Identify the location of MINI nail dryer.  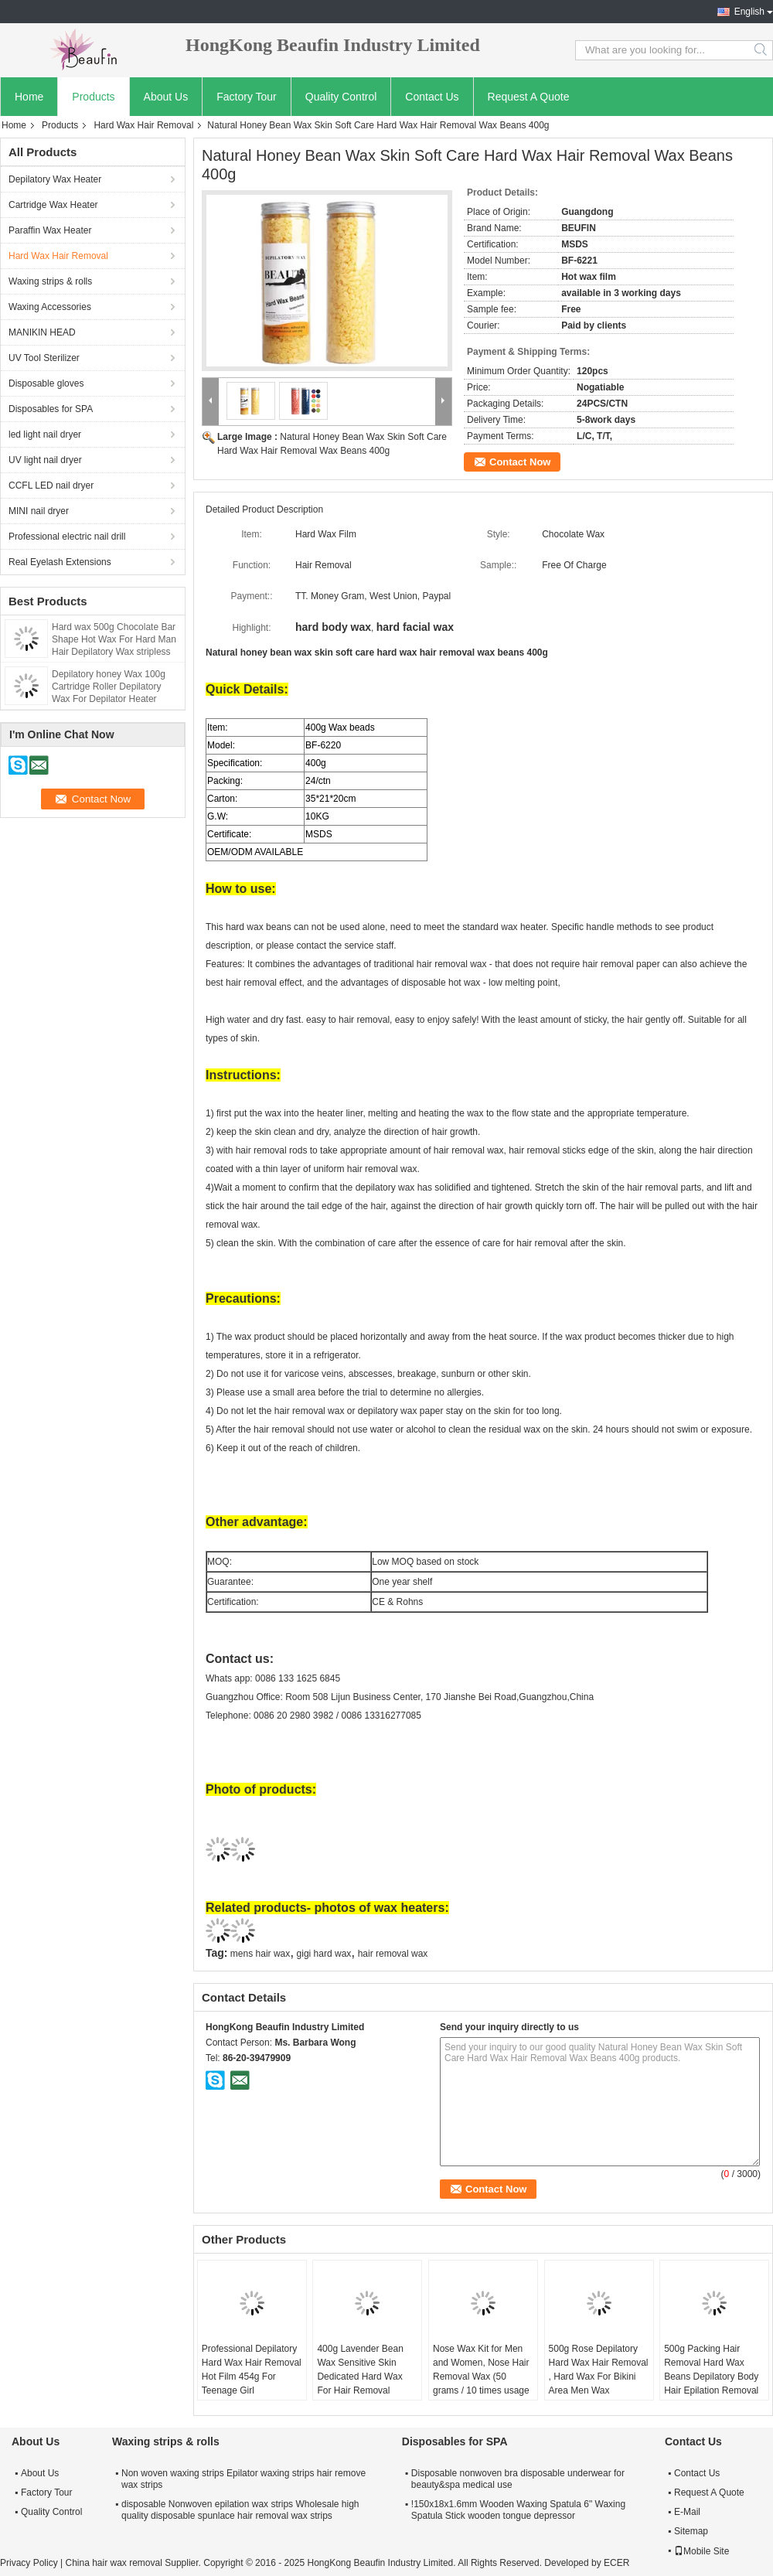
(39, 511).